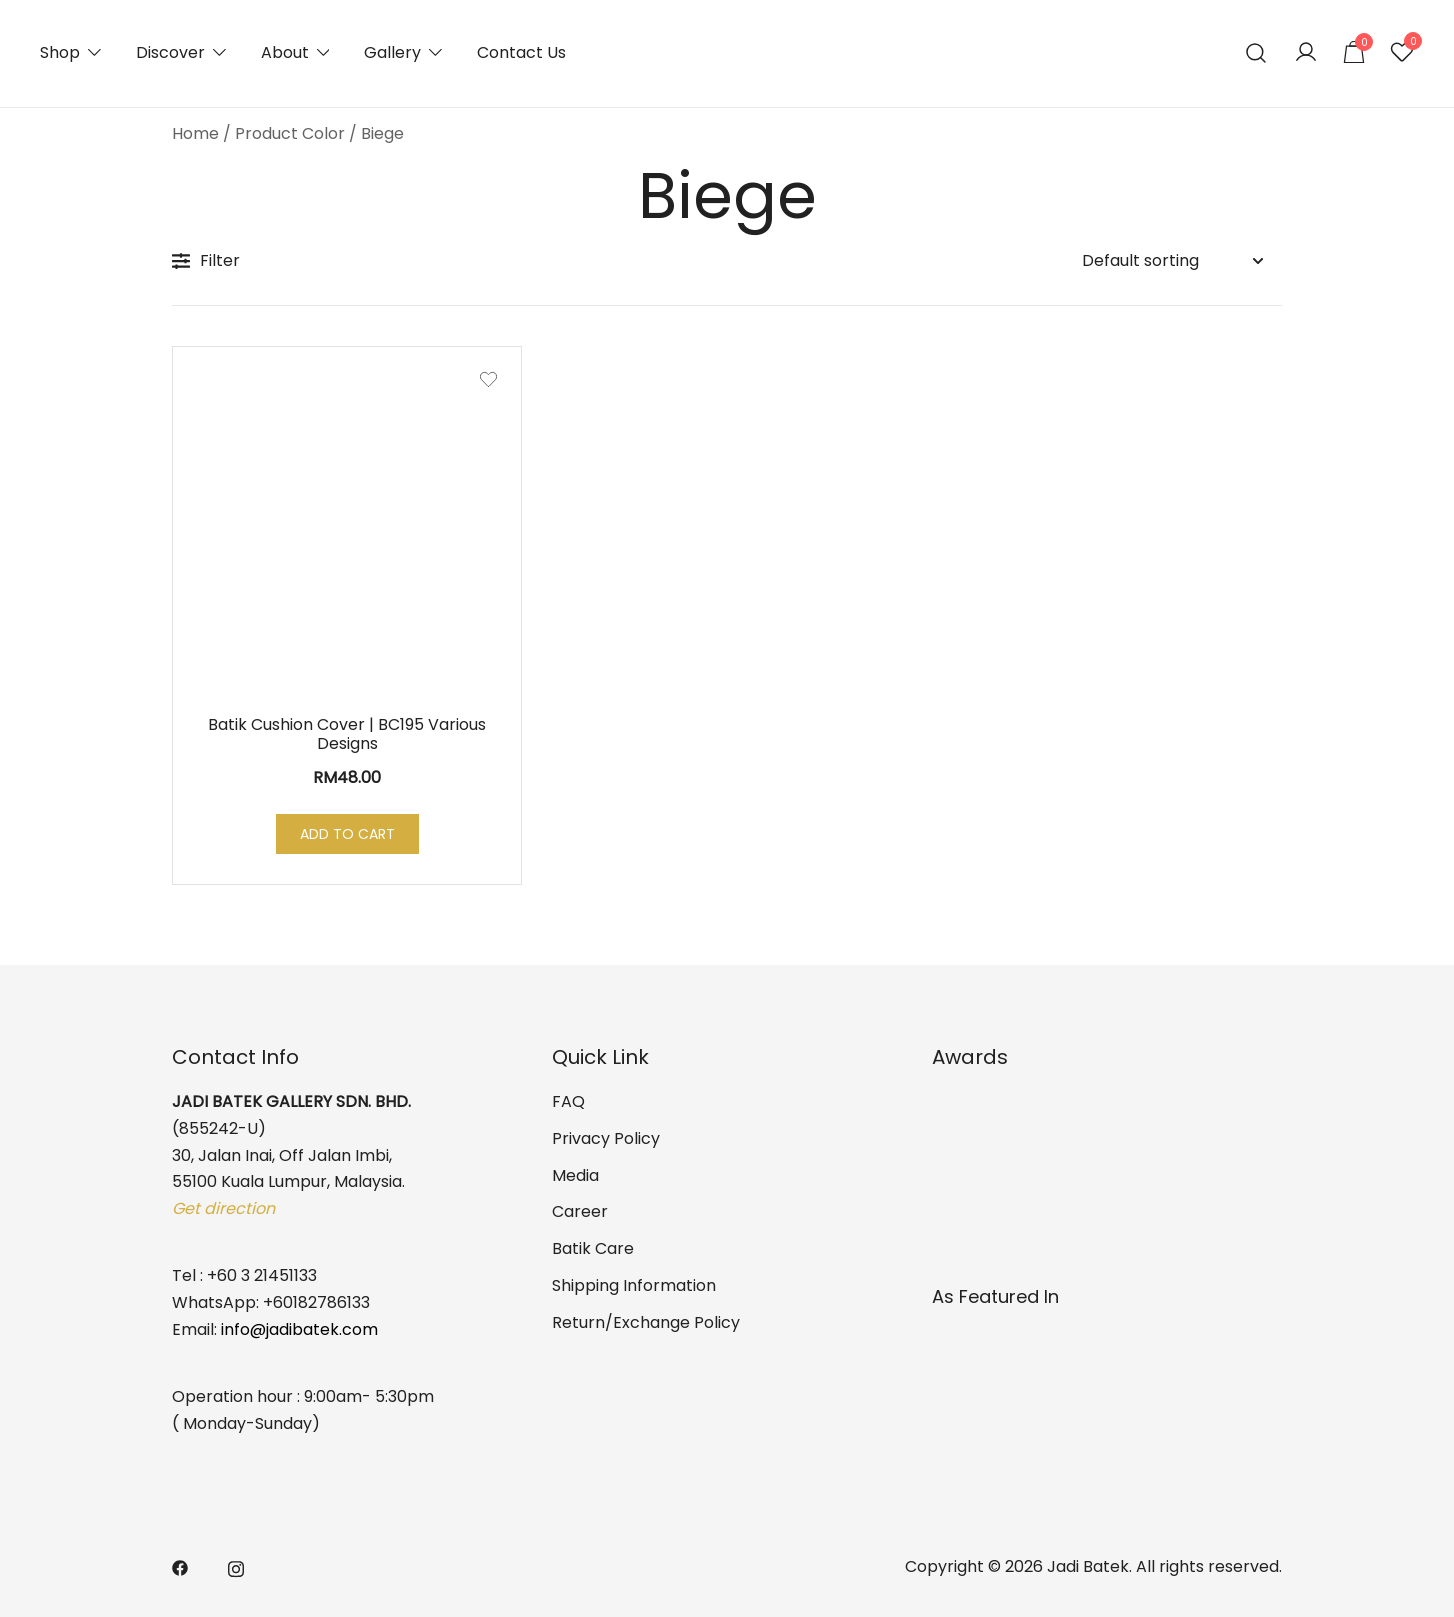 Image resolution: width=1454 pixels, height=1617 pixels. I want to click on Career, so click(580, 1211).